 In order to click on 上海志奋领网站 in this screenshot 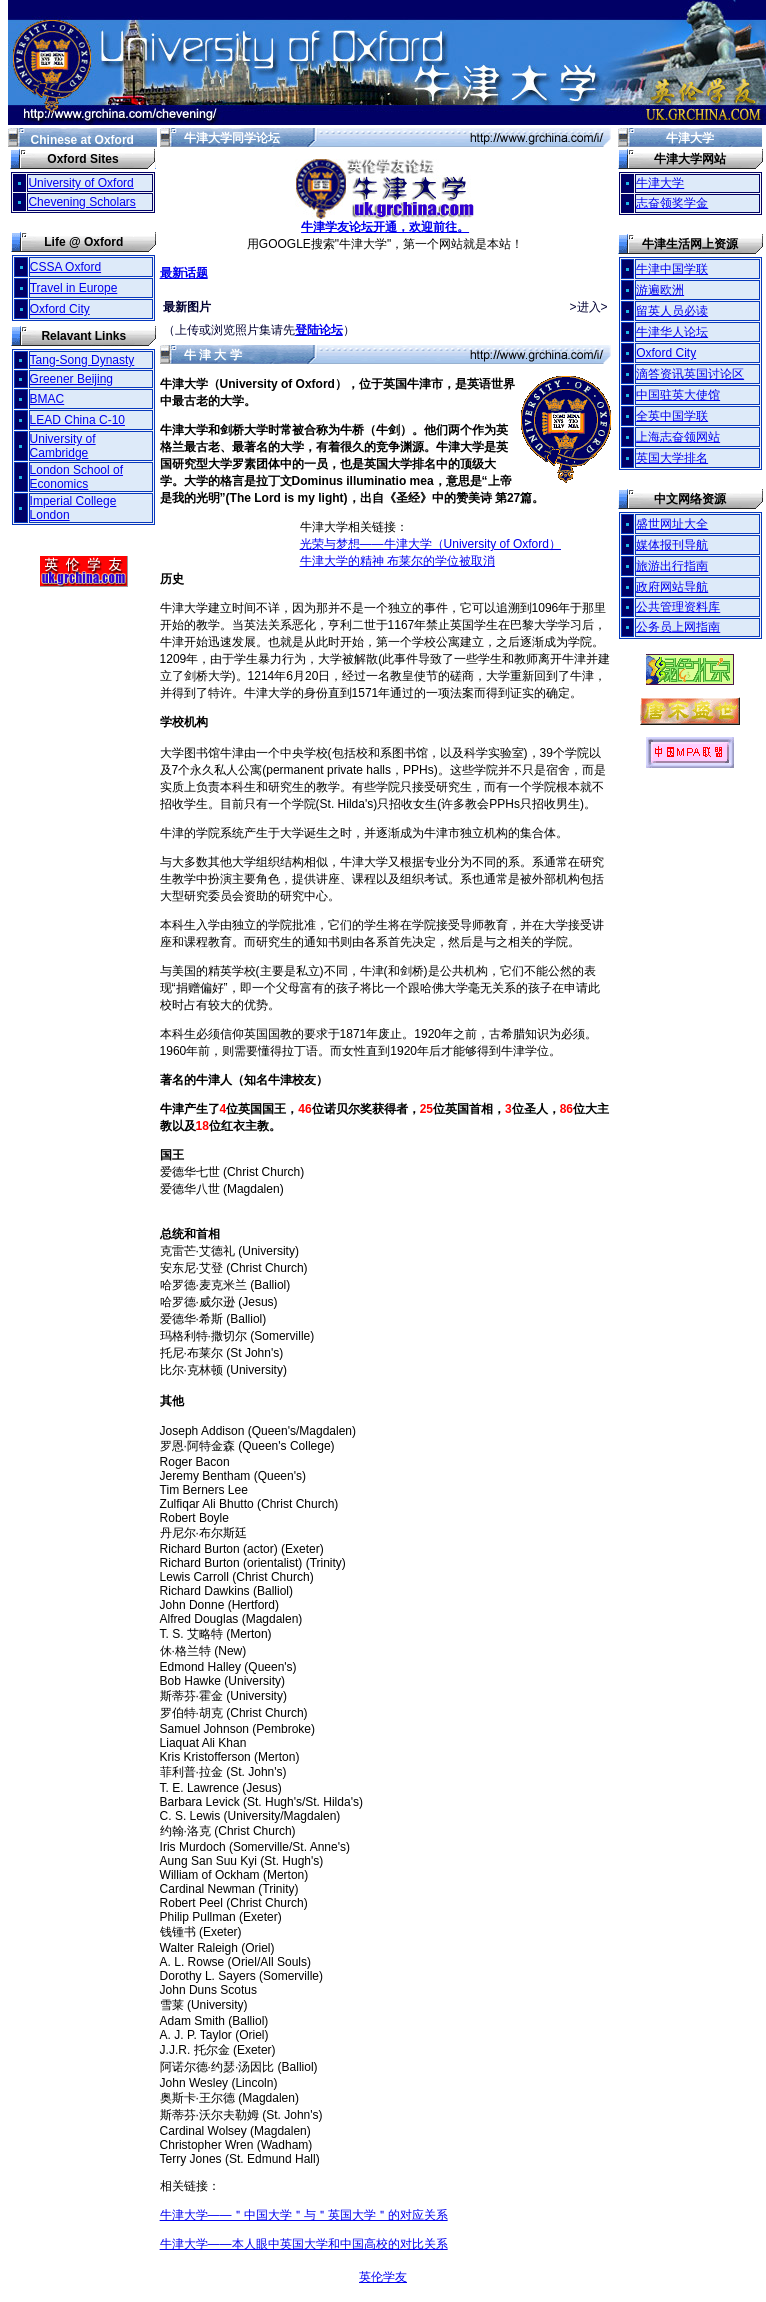, I will do `click(678, 437)`.